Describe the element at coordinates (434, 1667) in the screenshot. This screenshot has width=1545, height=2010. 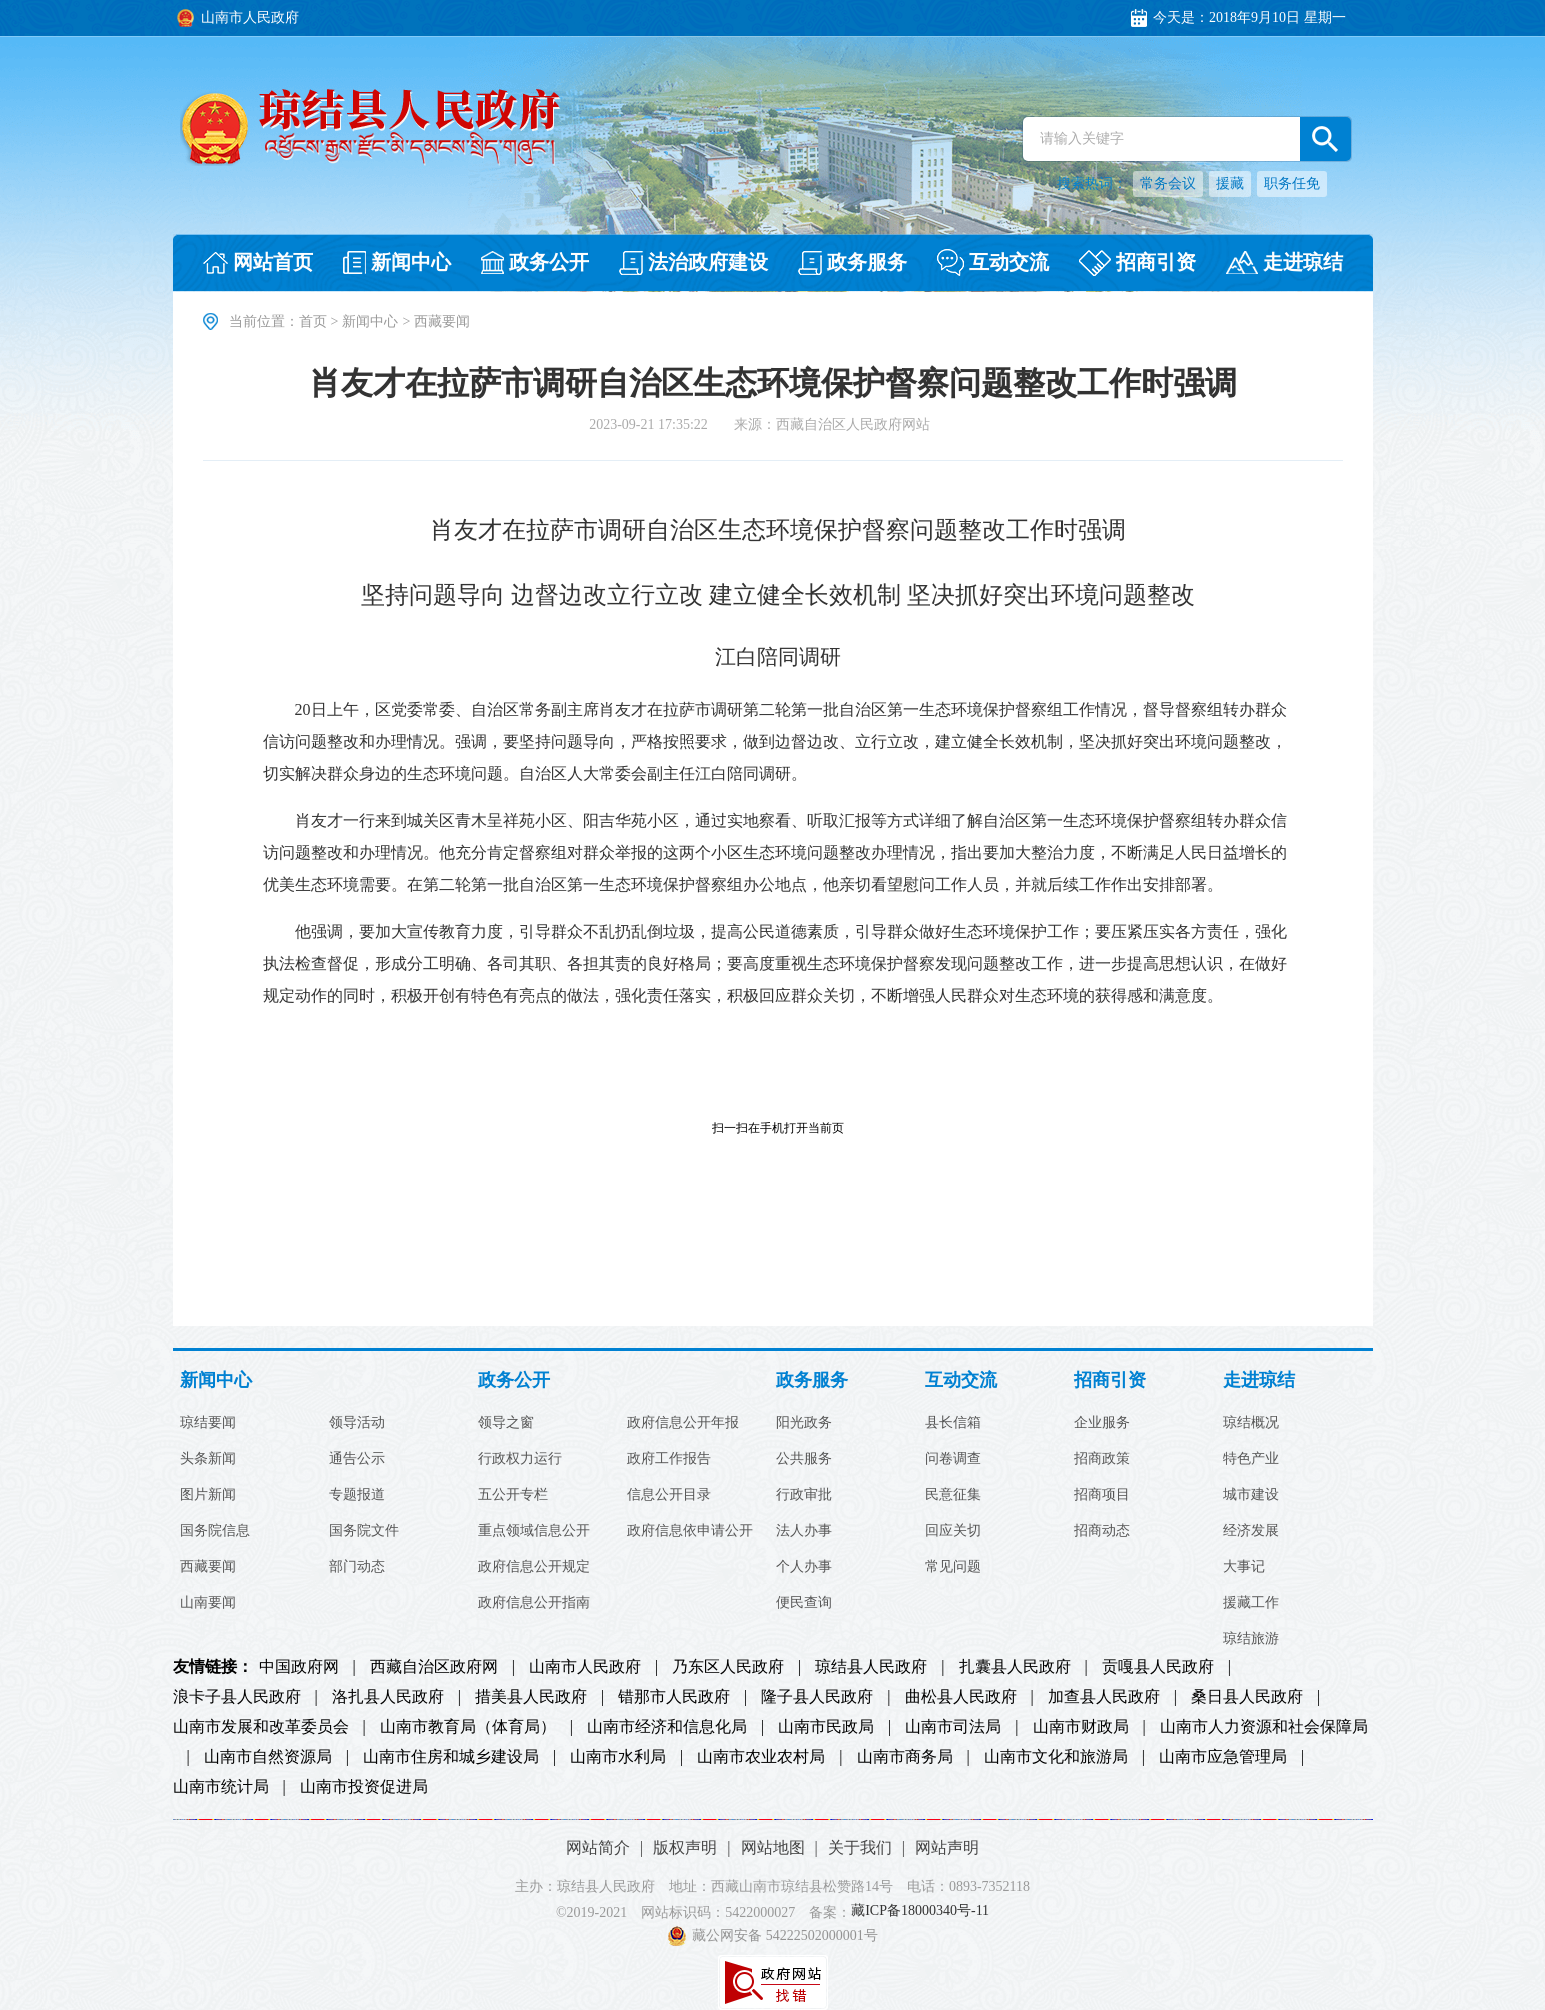
I see `西藏自治区政府网` at that location.